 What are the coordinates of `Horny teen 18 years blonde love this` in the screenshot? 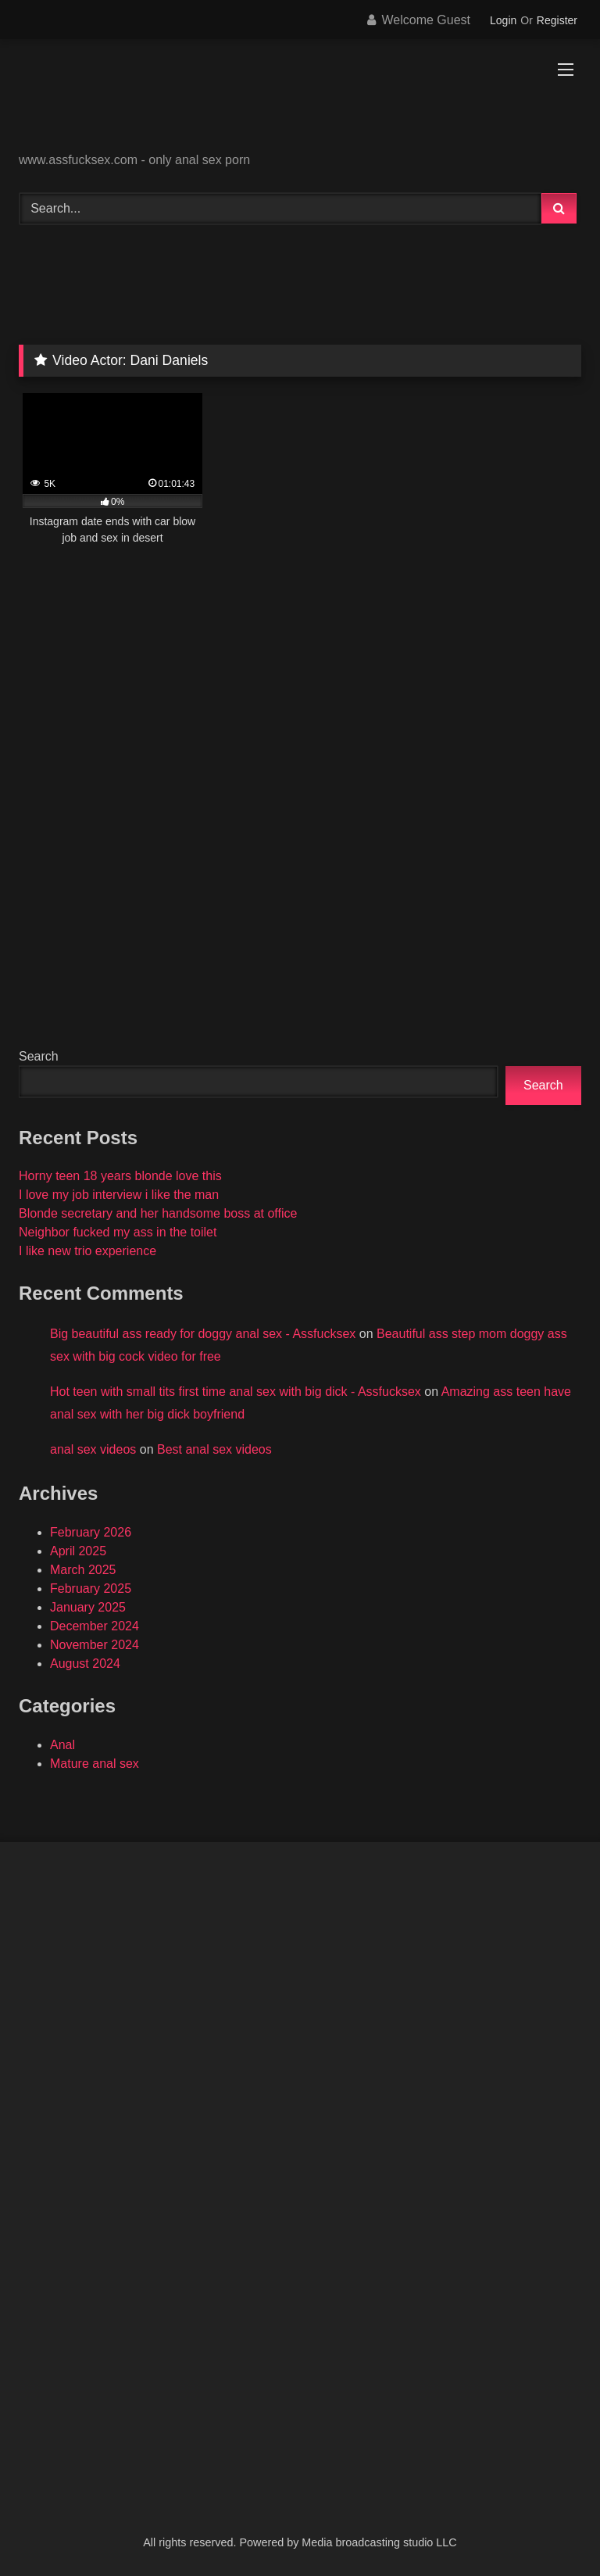 It's located at (120, 1175).